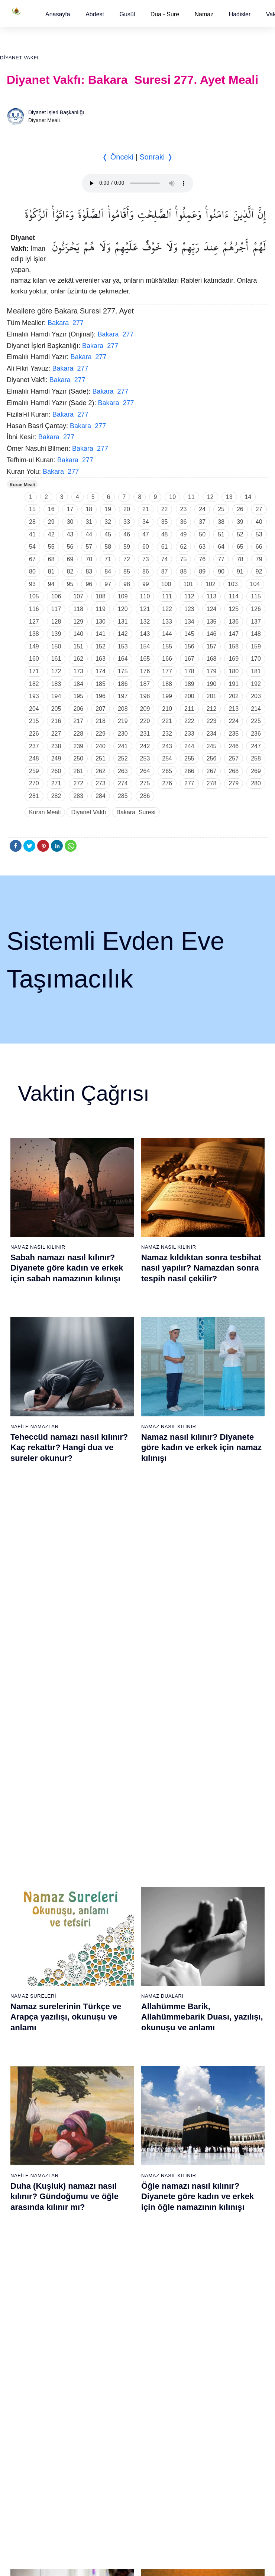 Image resolution: width=275 pixels, height=2576 pixels. I want to click on 138, so click(34, 634).